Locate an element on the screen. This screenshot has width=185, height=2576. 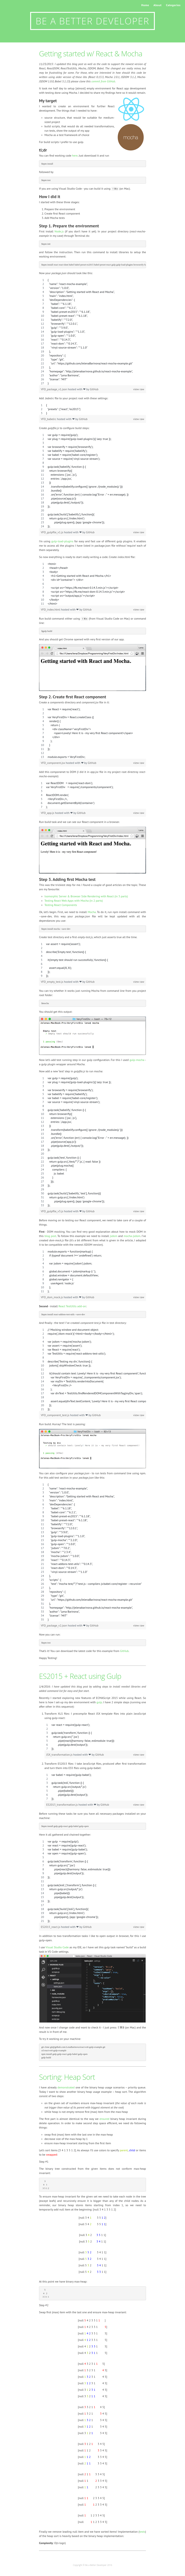
VFD_empty_test.js is located at coordinates (52, 981).